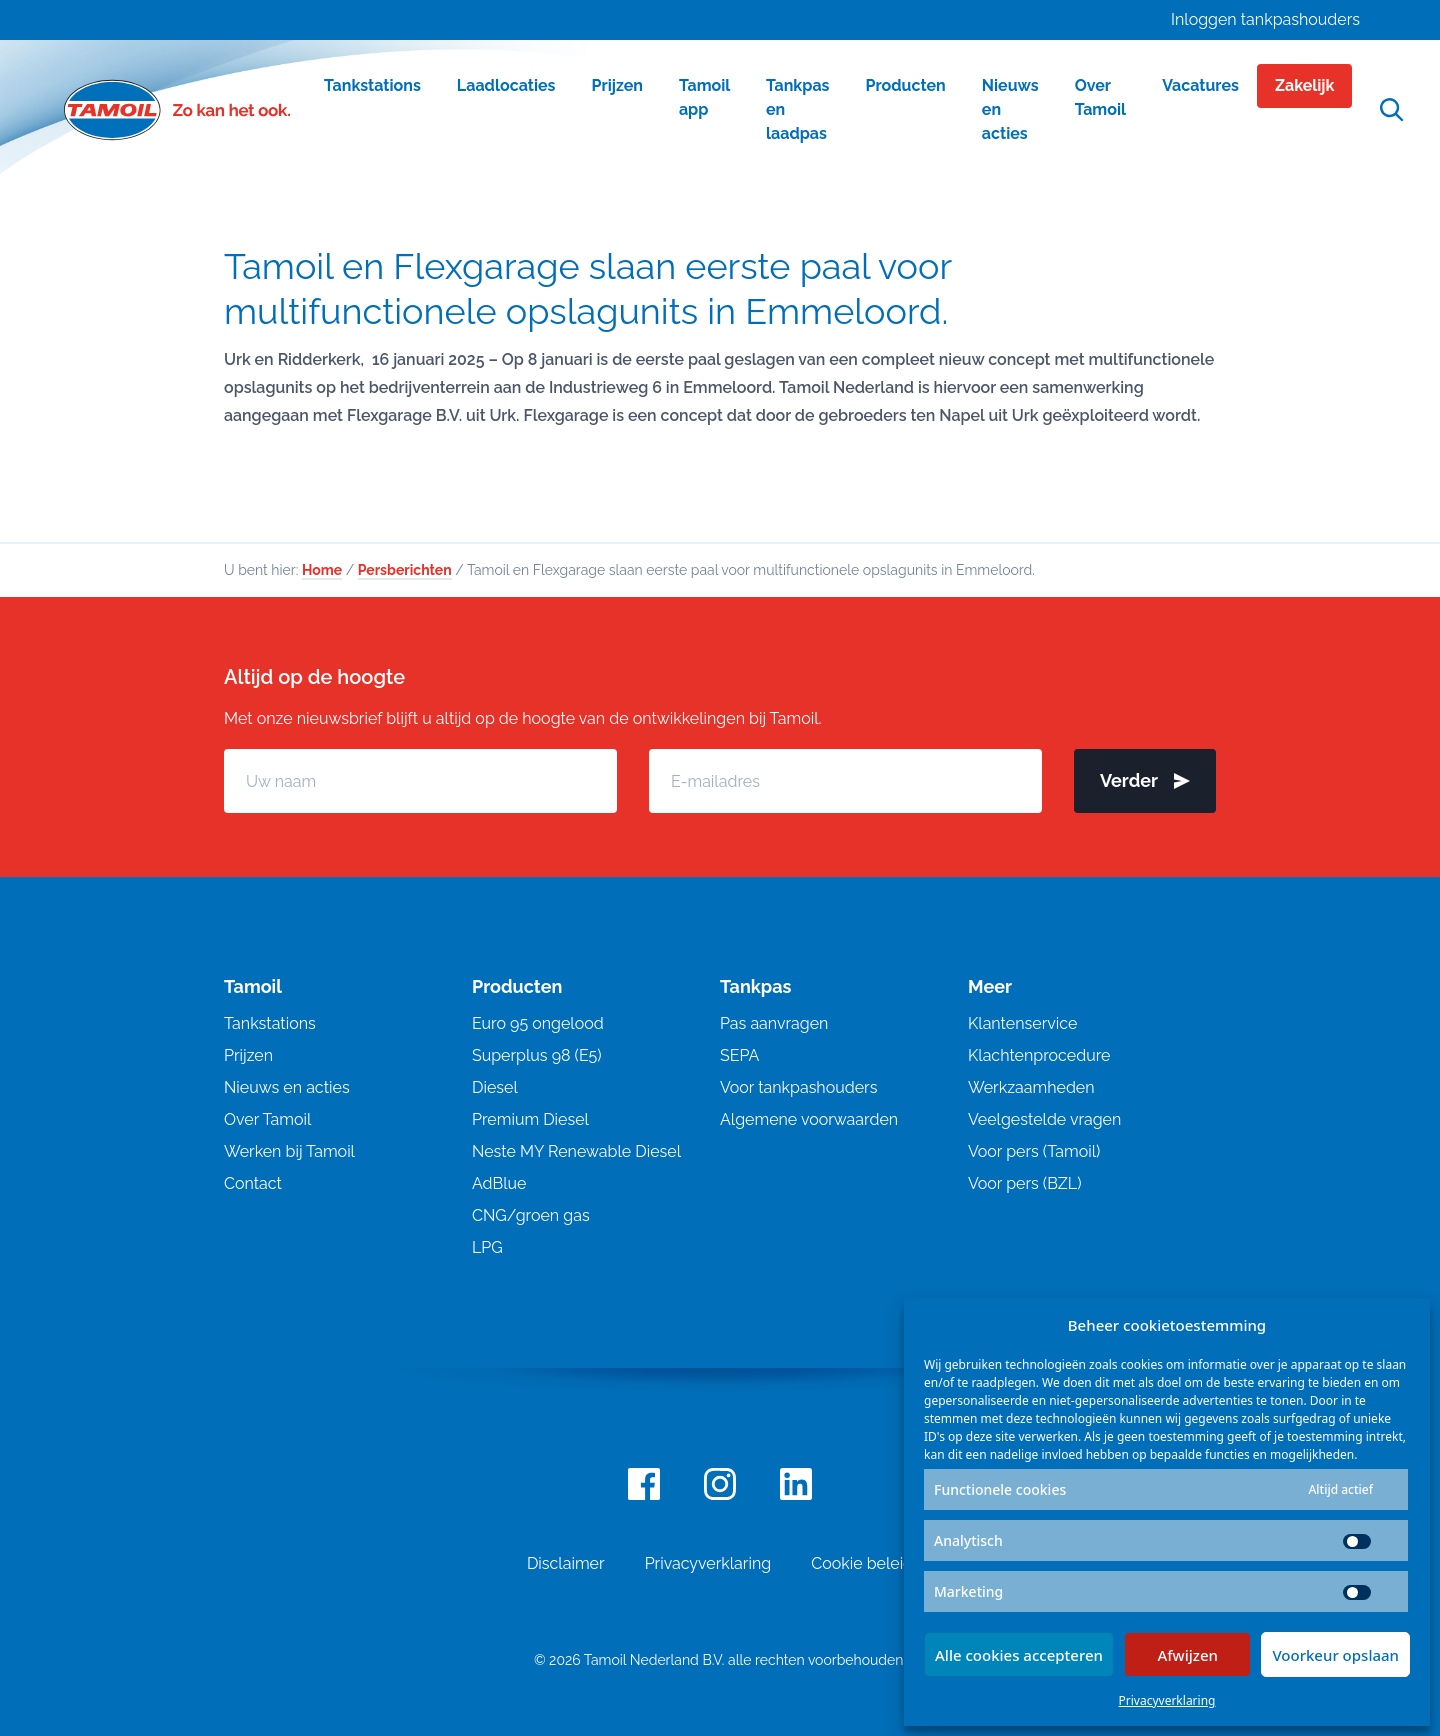  Describe the element at coordinates (267, 1119) in the screenshot. I see `Over Tamoil` at that location.